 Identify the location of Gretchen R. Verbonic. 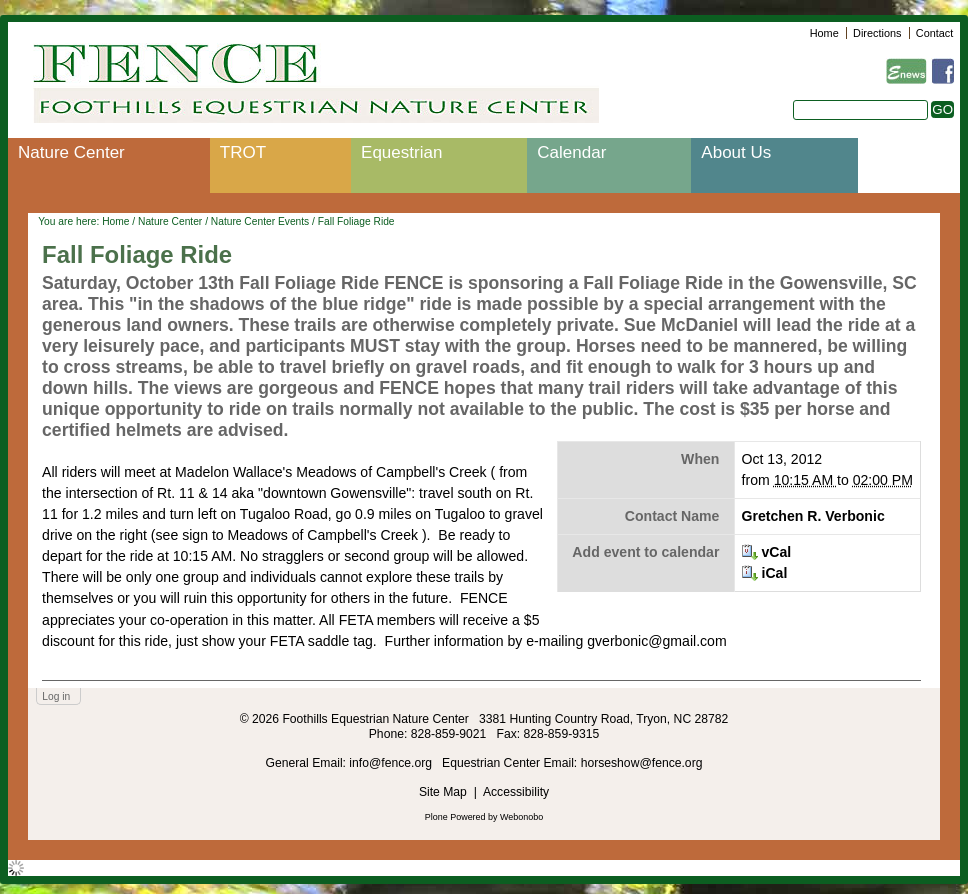
(813, 516).